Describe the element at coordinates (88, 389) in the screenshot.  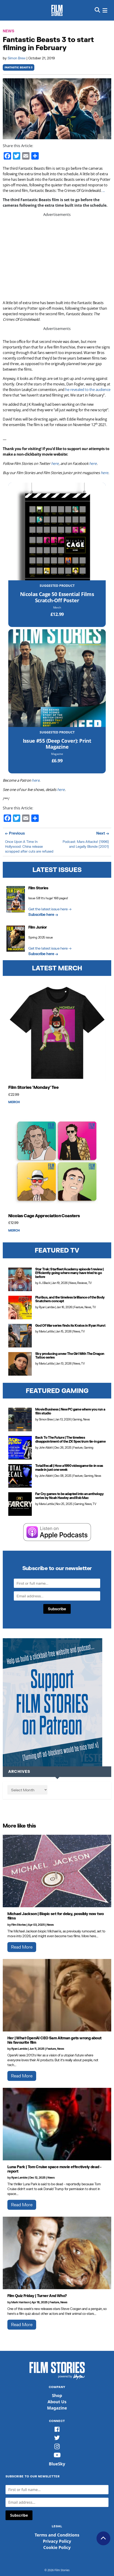
I see `he revealed to the audience` at that location.